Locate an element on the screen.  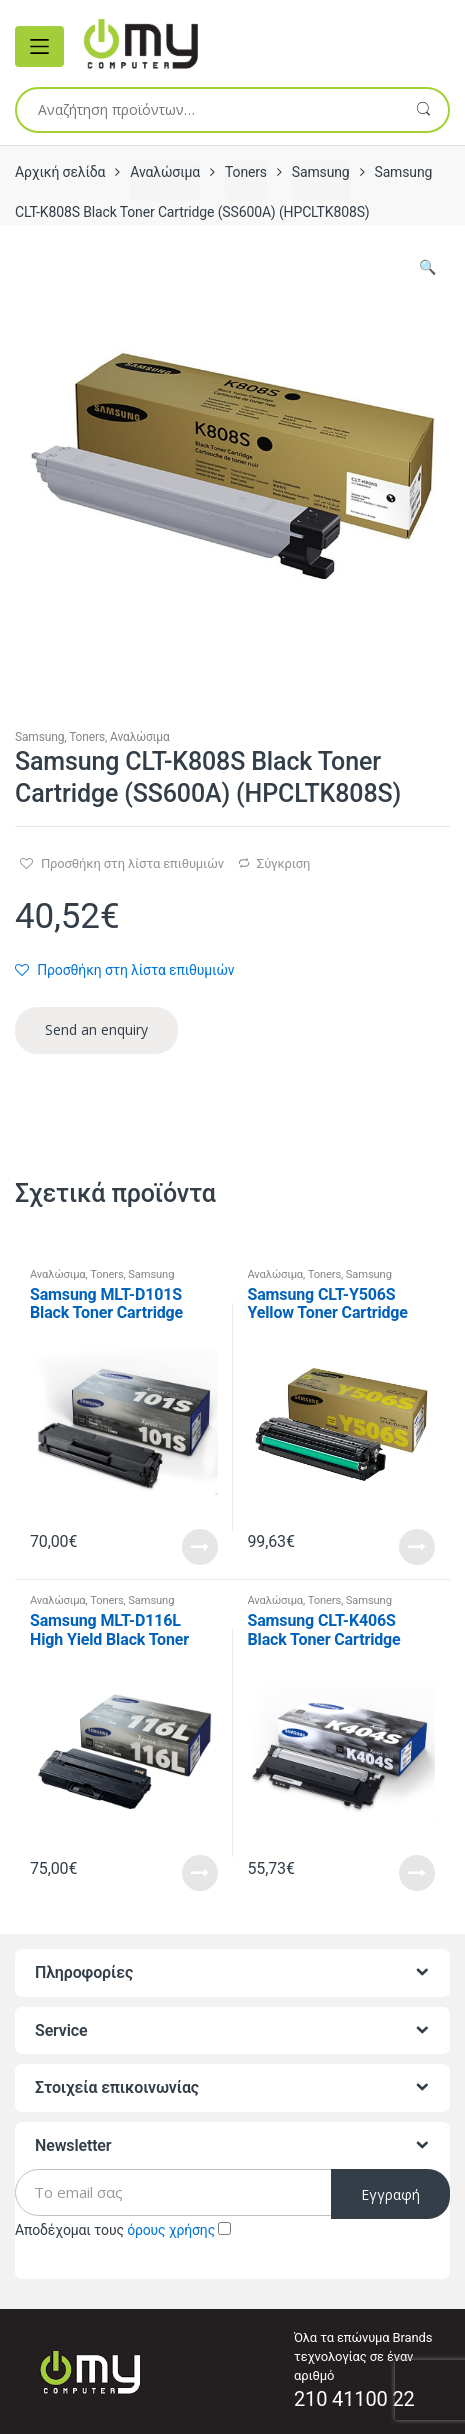
Read More [Προσθήκη του “Samsung CLT-Y506S Yellow Toner Cartridge (SU524A) (HPCLTY506S)” στο καλάθι σας] is located at coordinates (417, 1547).